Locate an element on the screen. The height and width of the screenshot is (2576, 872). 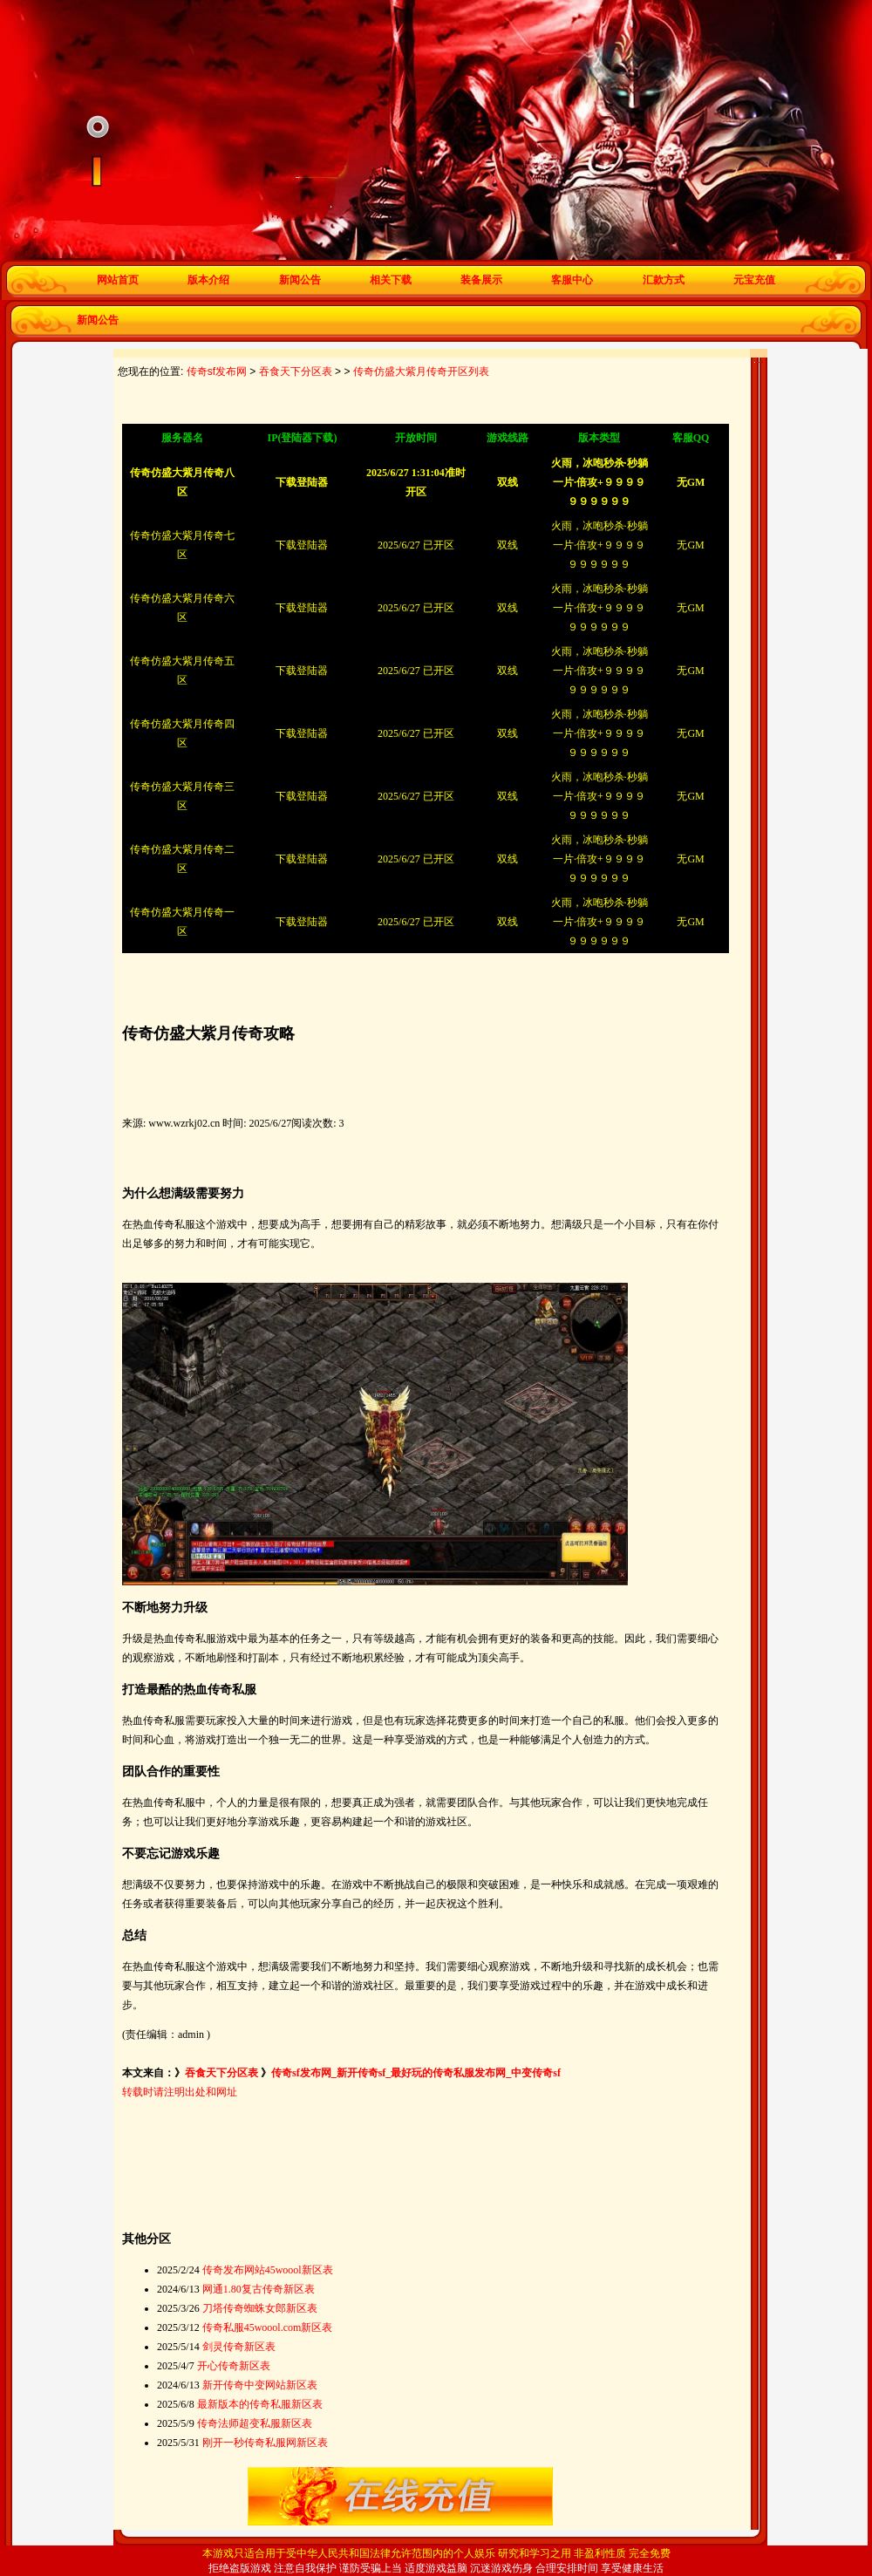
剑灵传奇新区表 is located at coordinates (239, 2347).